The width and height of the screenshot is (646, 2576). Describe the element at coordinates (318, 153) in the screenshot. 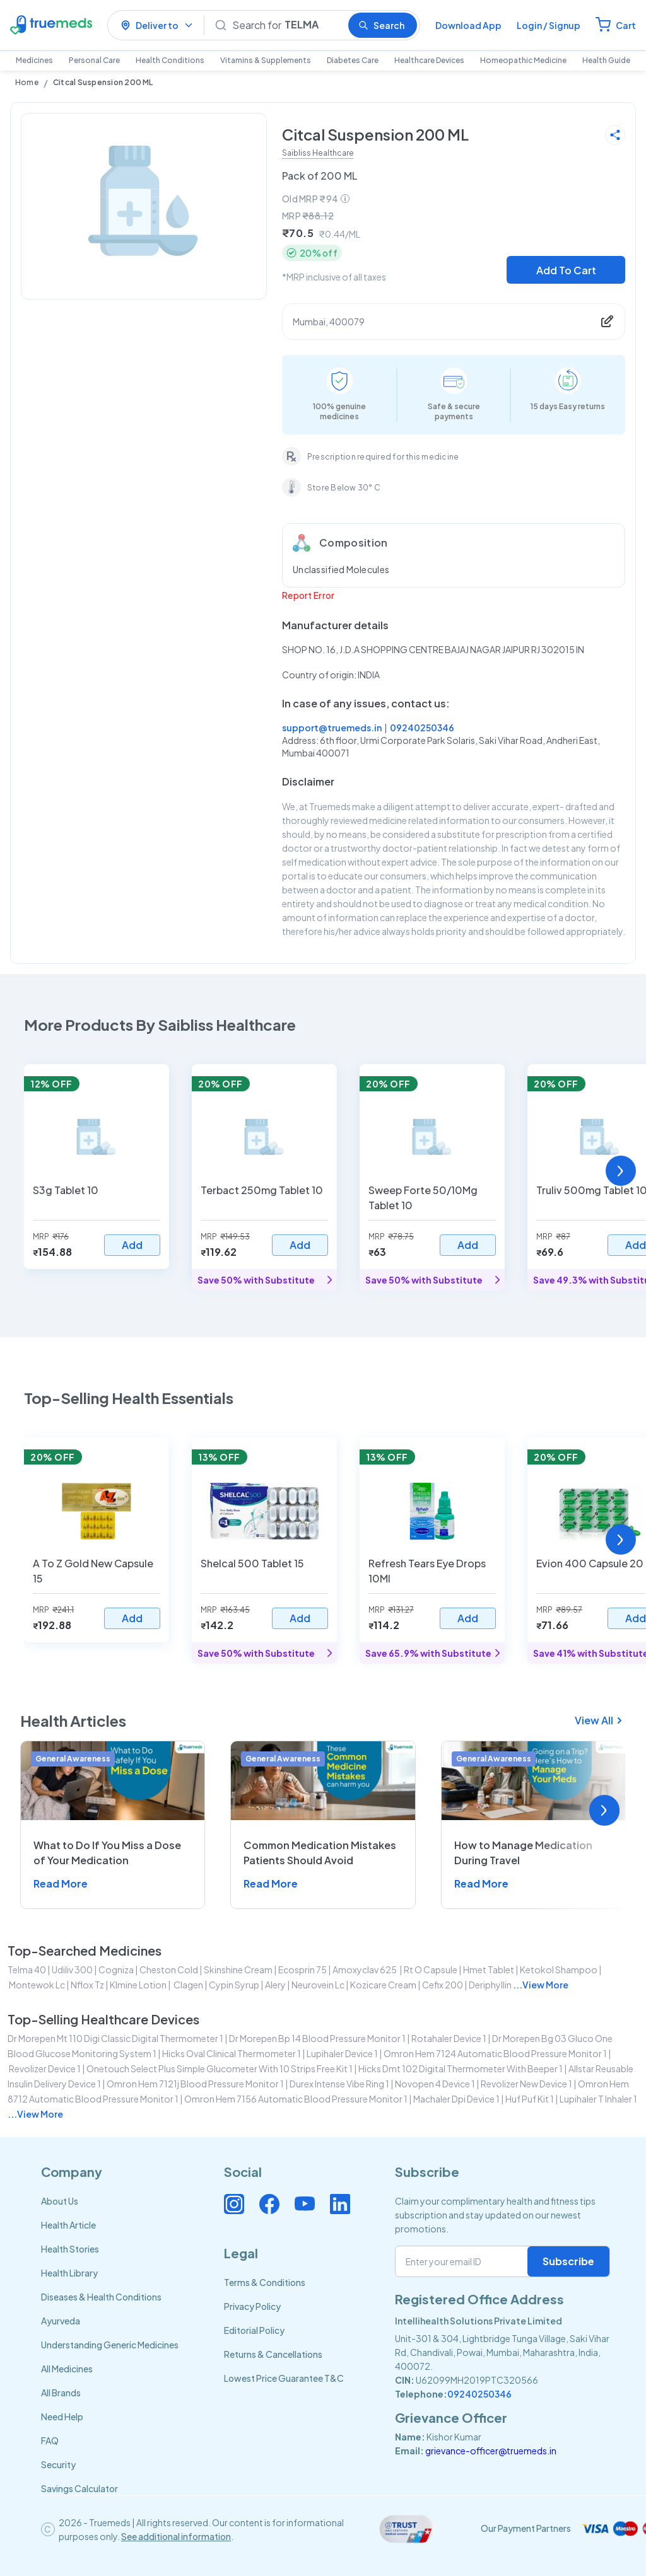

I see `Saibliss Healthcare` at that location.